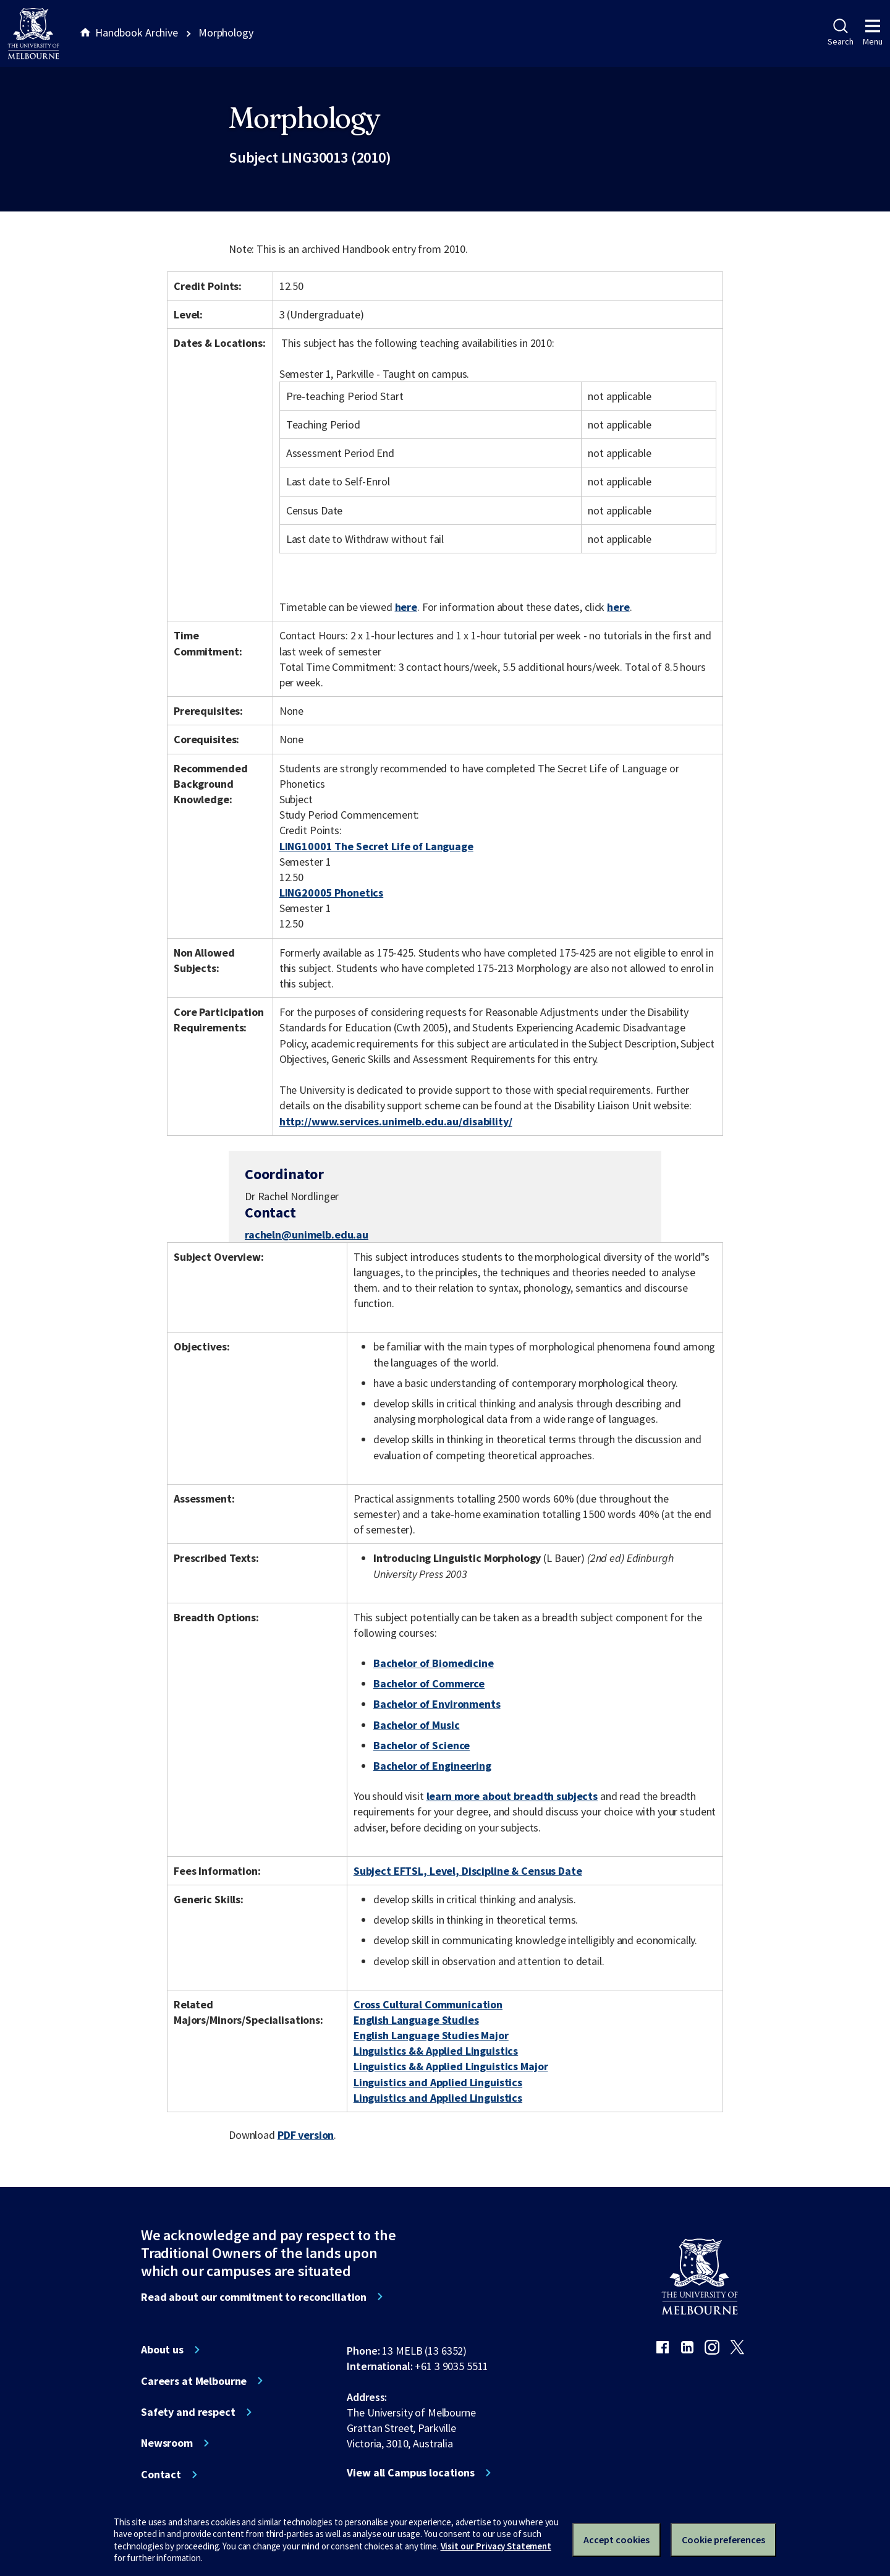 The height and width of the screenshot is (2576, 890). Describe the element at coordinates (306, 2135) in the screenshot. I see `PDF version` at that location.